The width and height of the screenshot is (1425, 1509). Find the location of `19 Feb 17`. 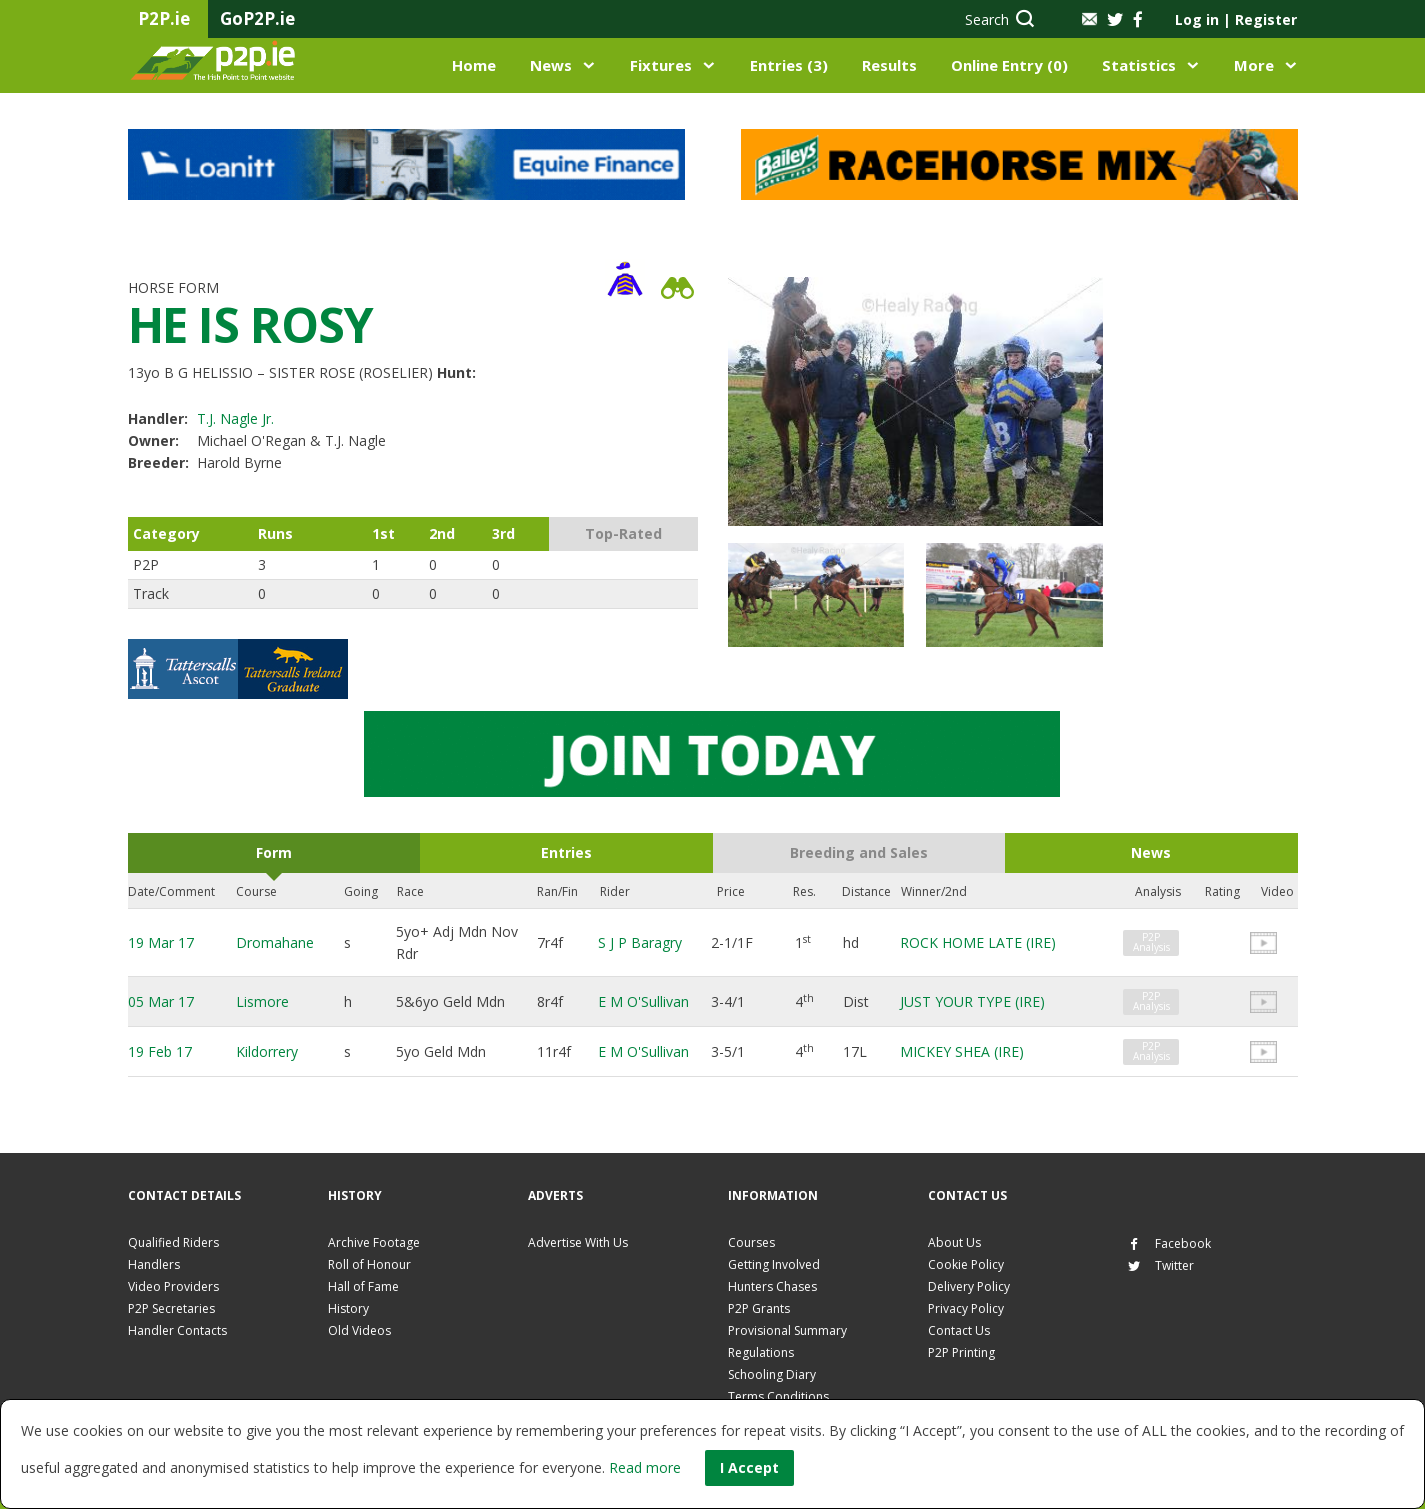

19 Feb 17 is located at coordinates (160, 1051).